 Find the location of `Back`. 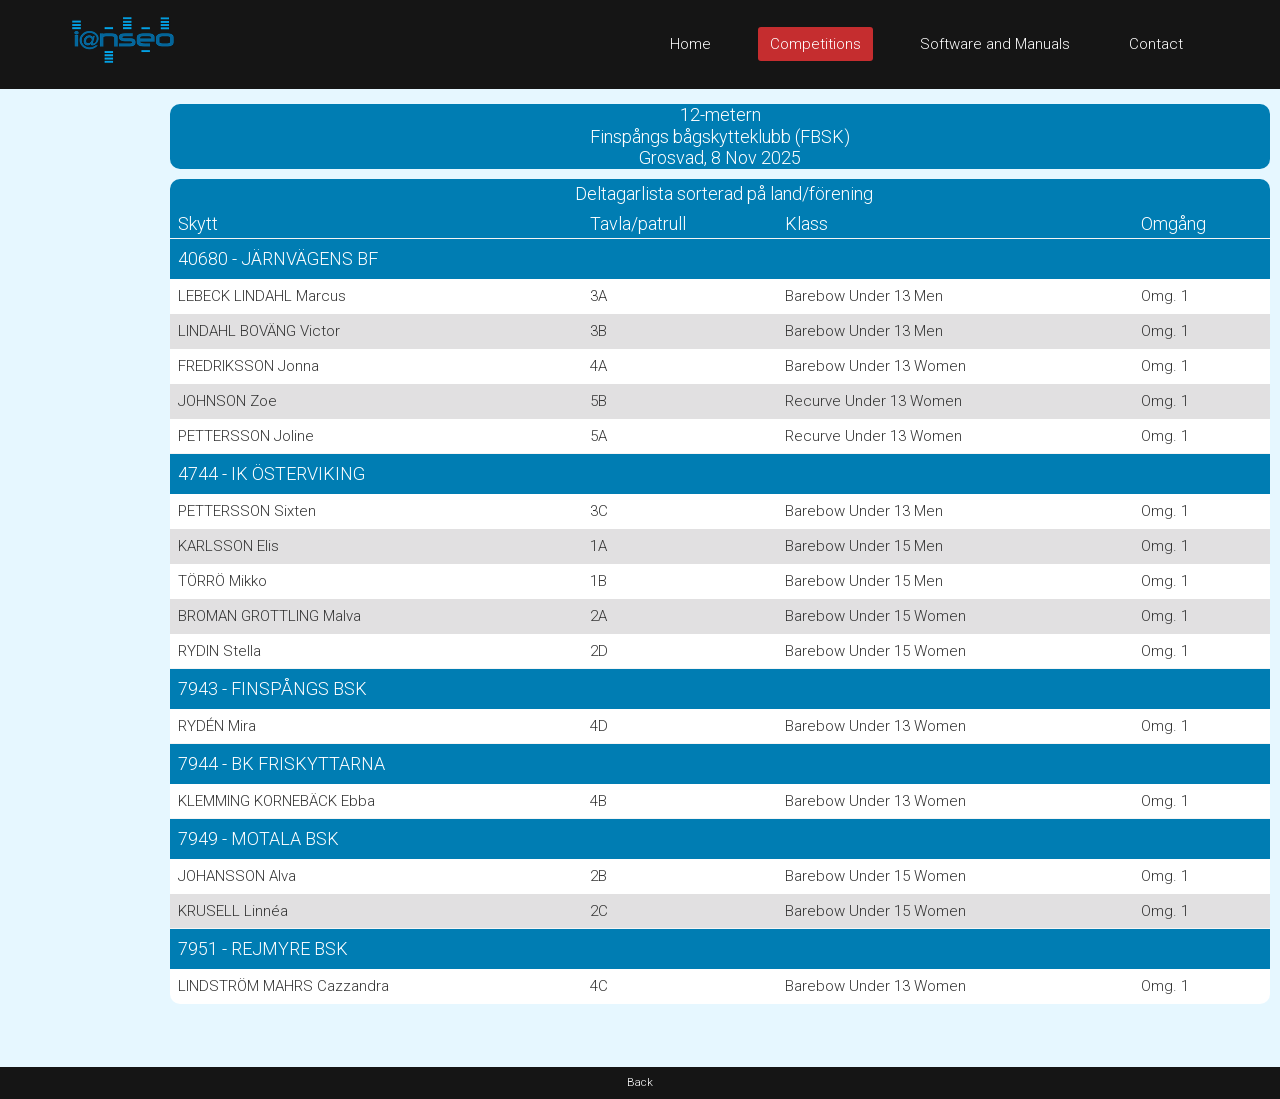

Back is located at coordinates (640, 1082).